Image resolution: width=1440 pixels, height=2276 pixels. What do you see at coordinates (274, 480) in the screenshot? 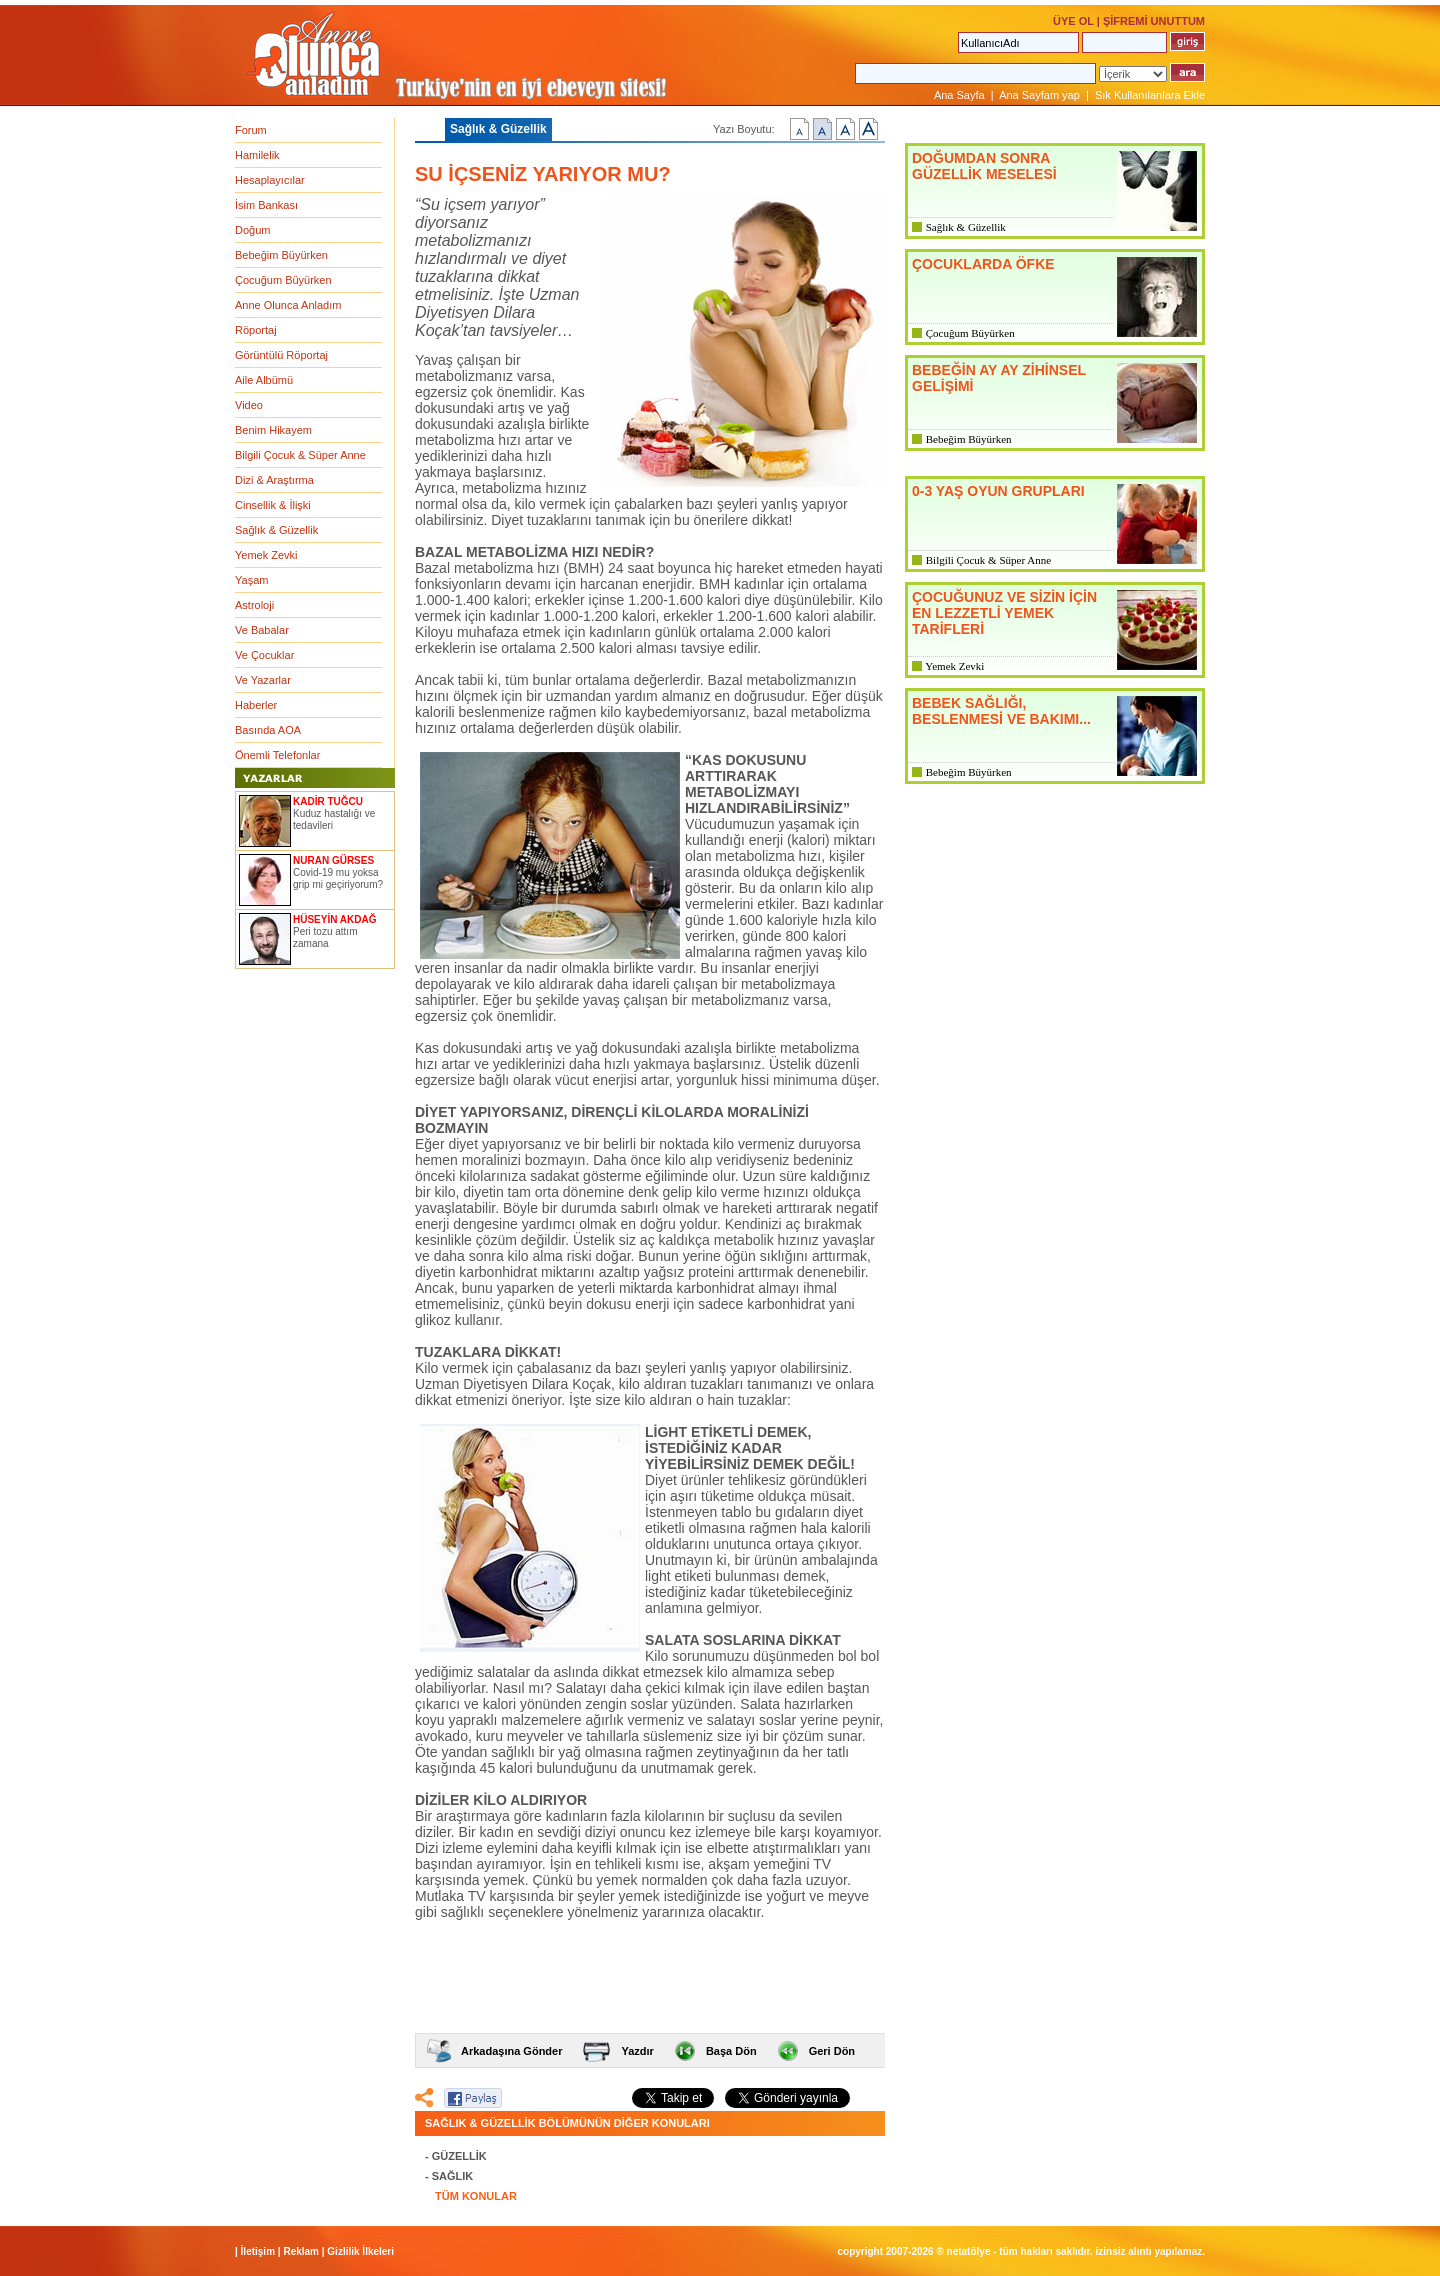
I see `Dizi & Araştırma` at bounding box center [274, 480].